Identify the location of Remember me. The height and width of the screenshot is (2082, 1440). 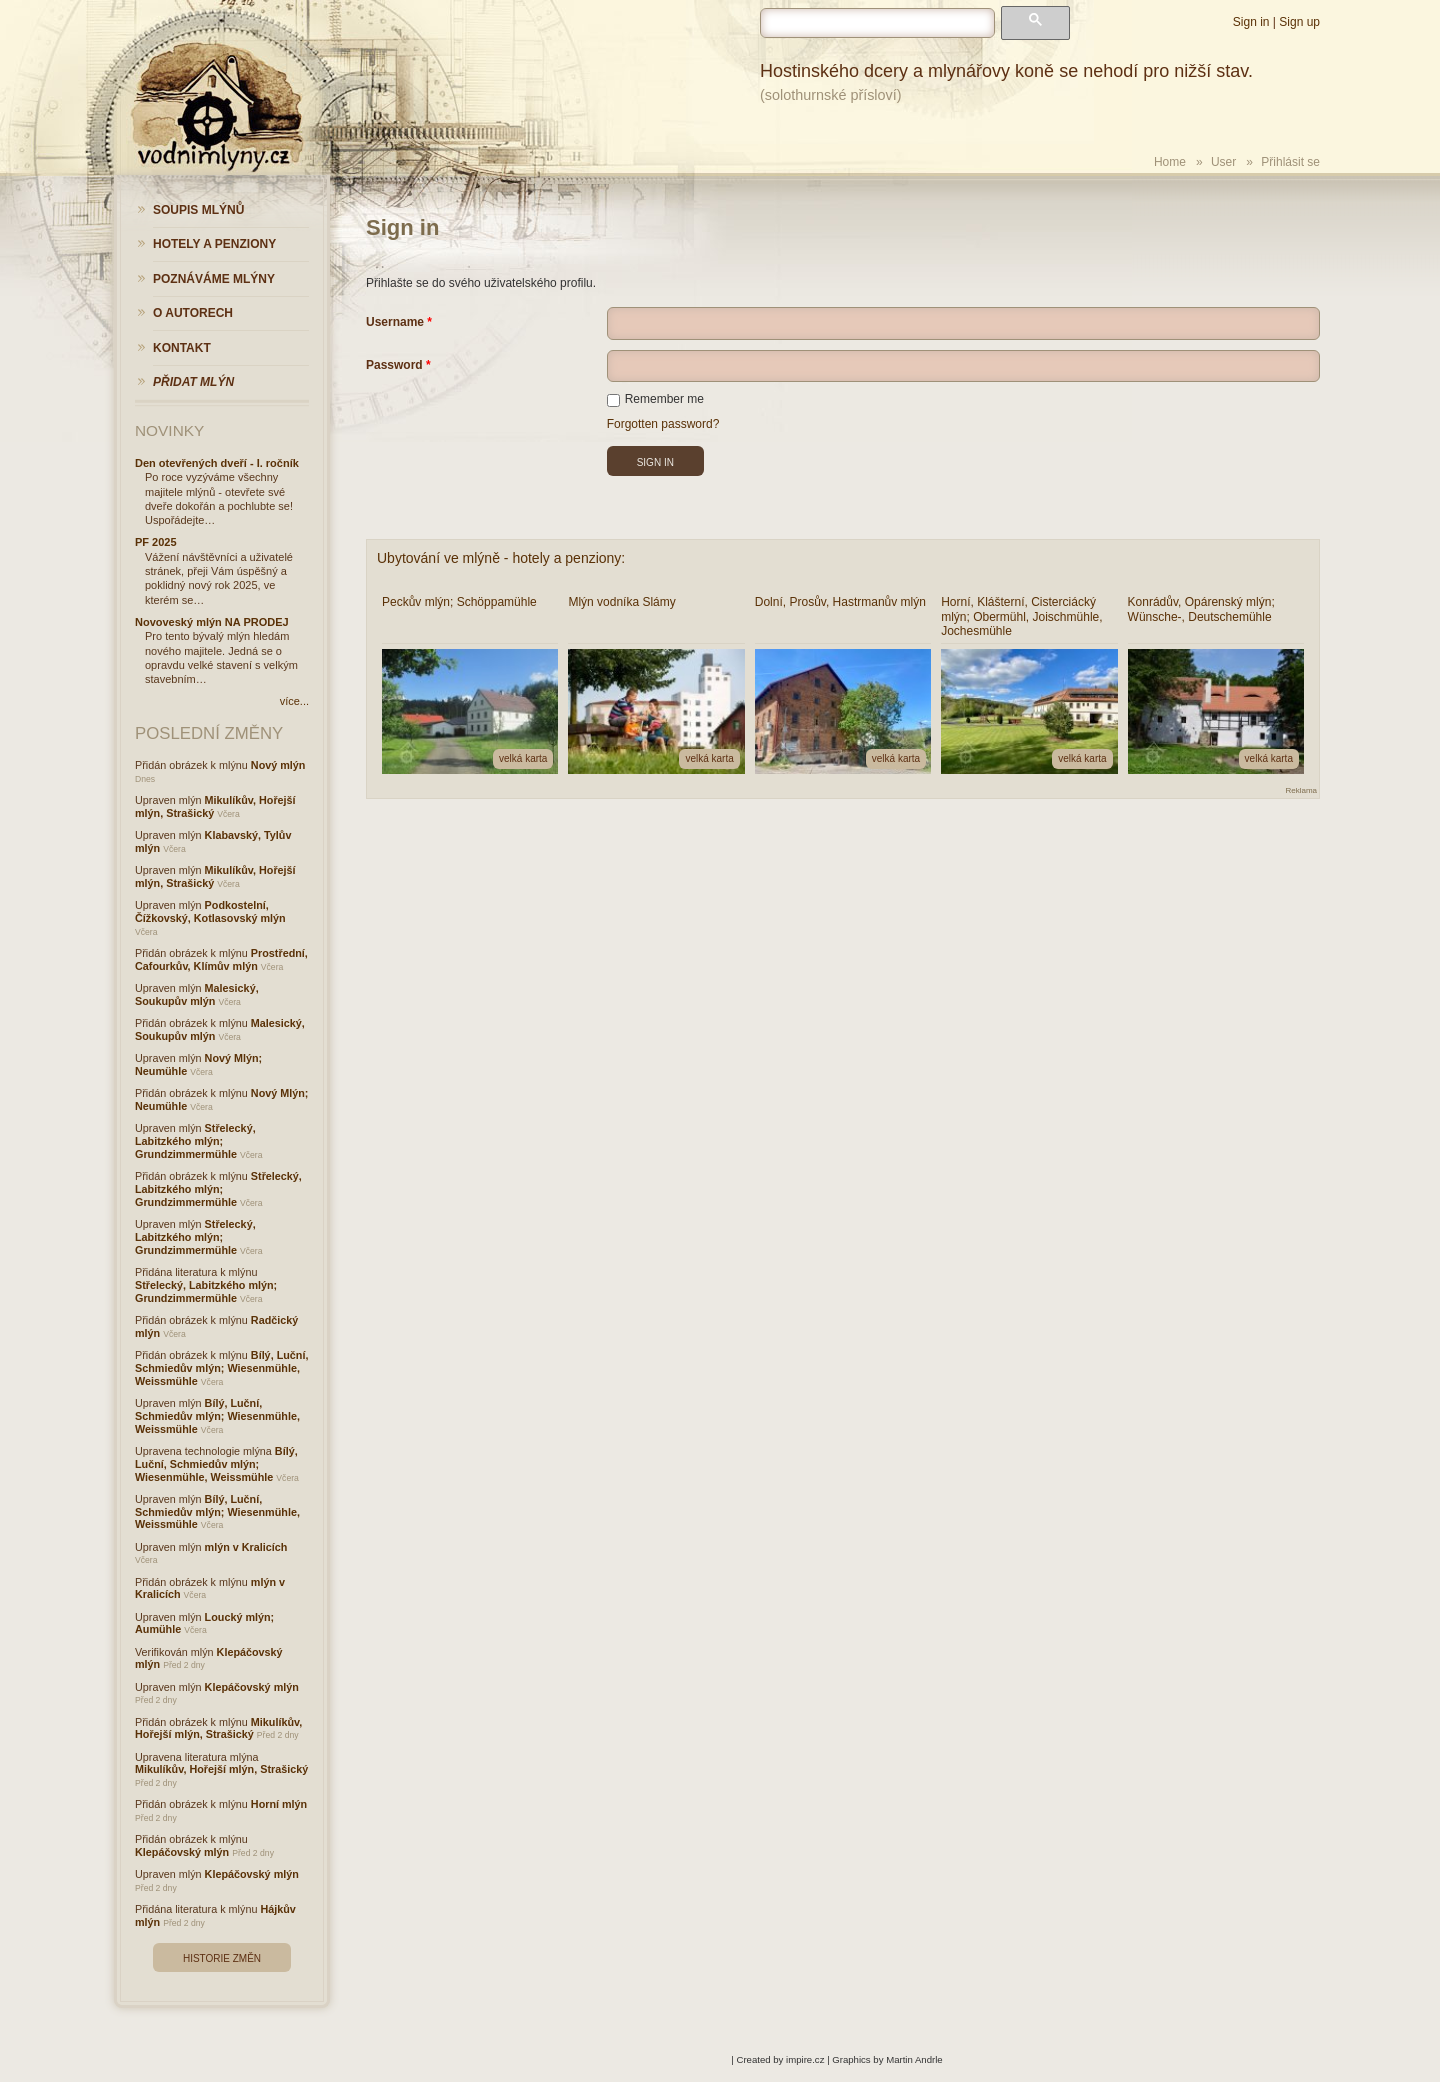
(655, 399).